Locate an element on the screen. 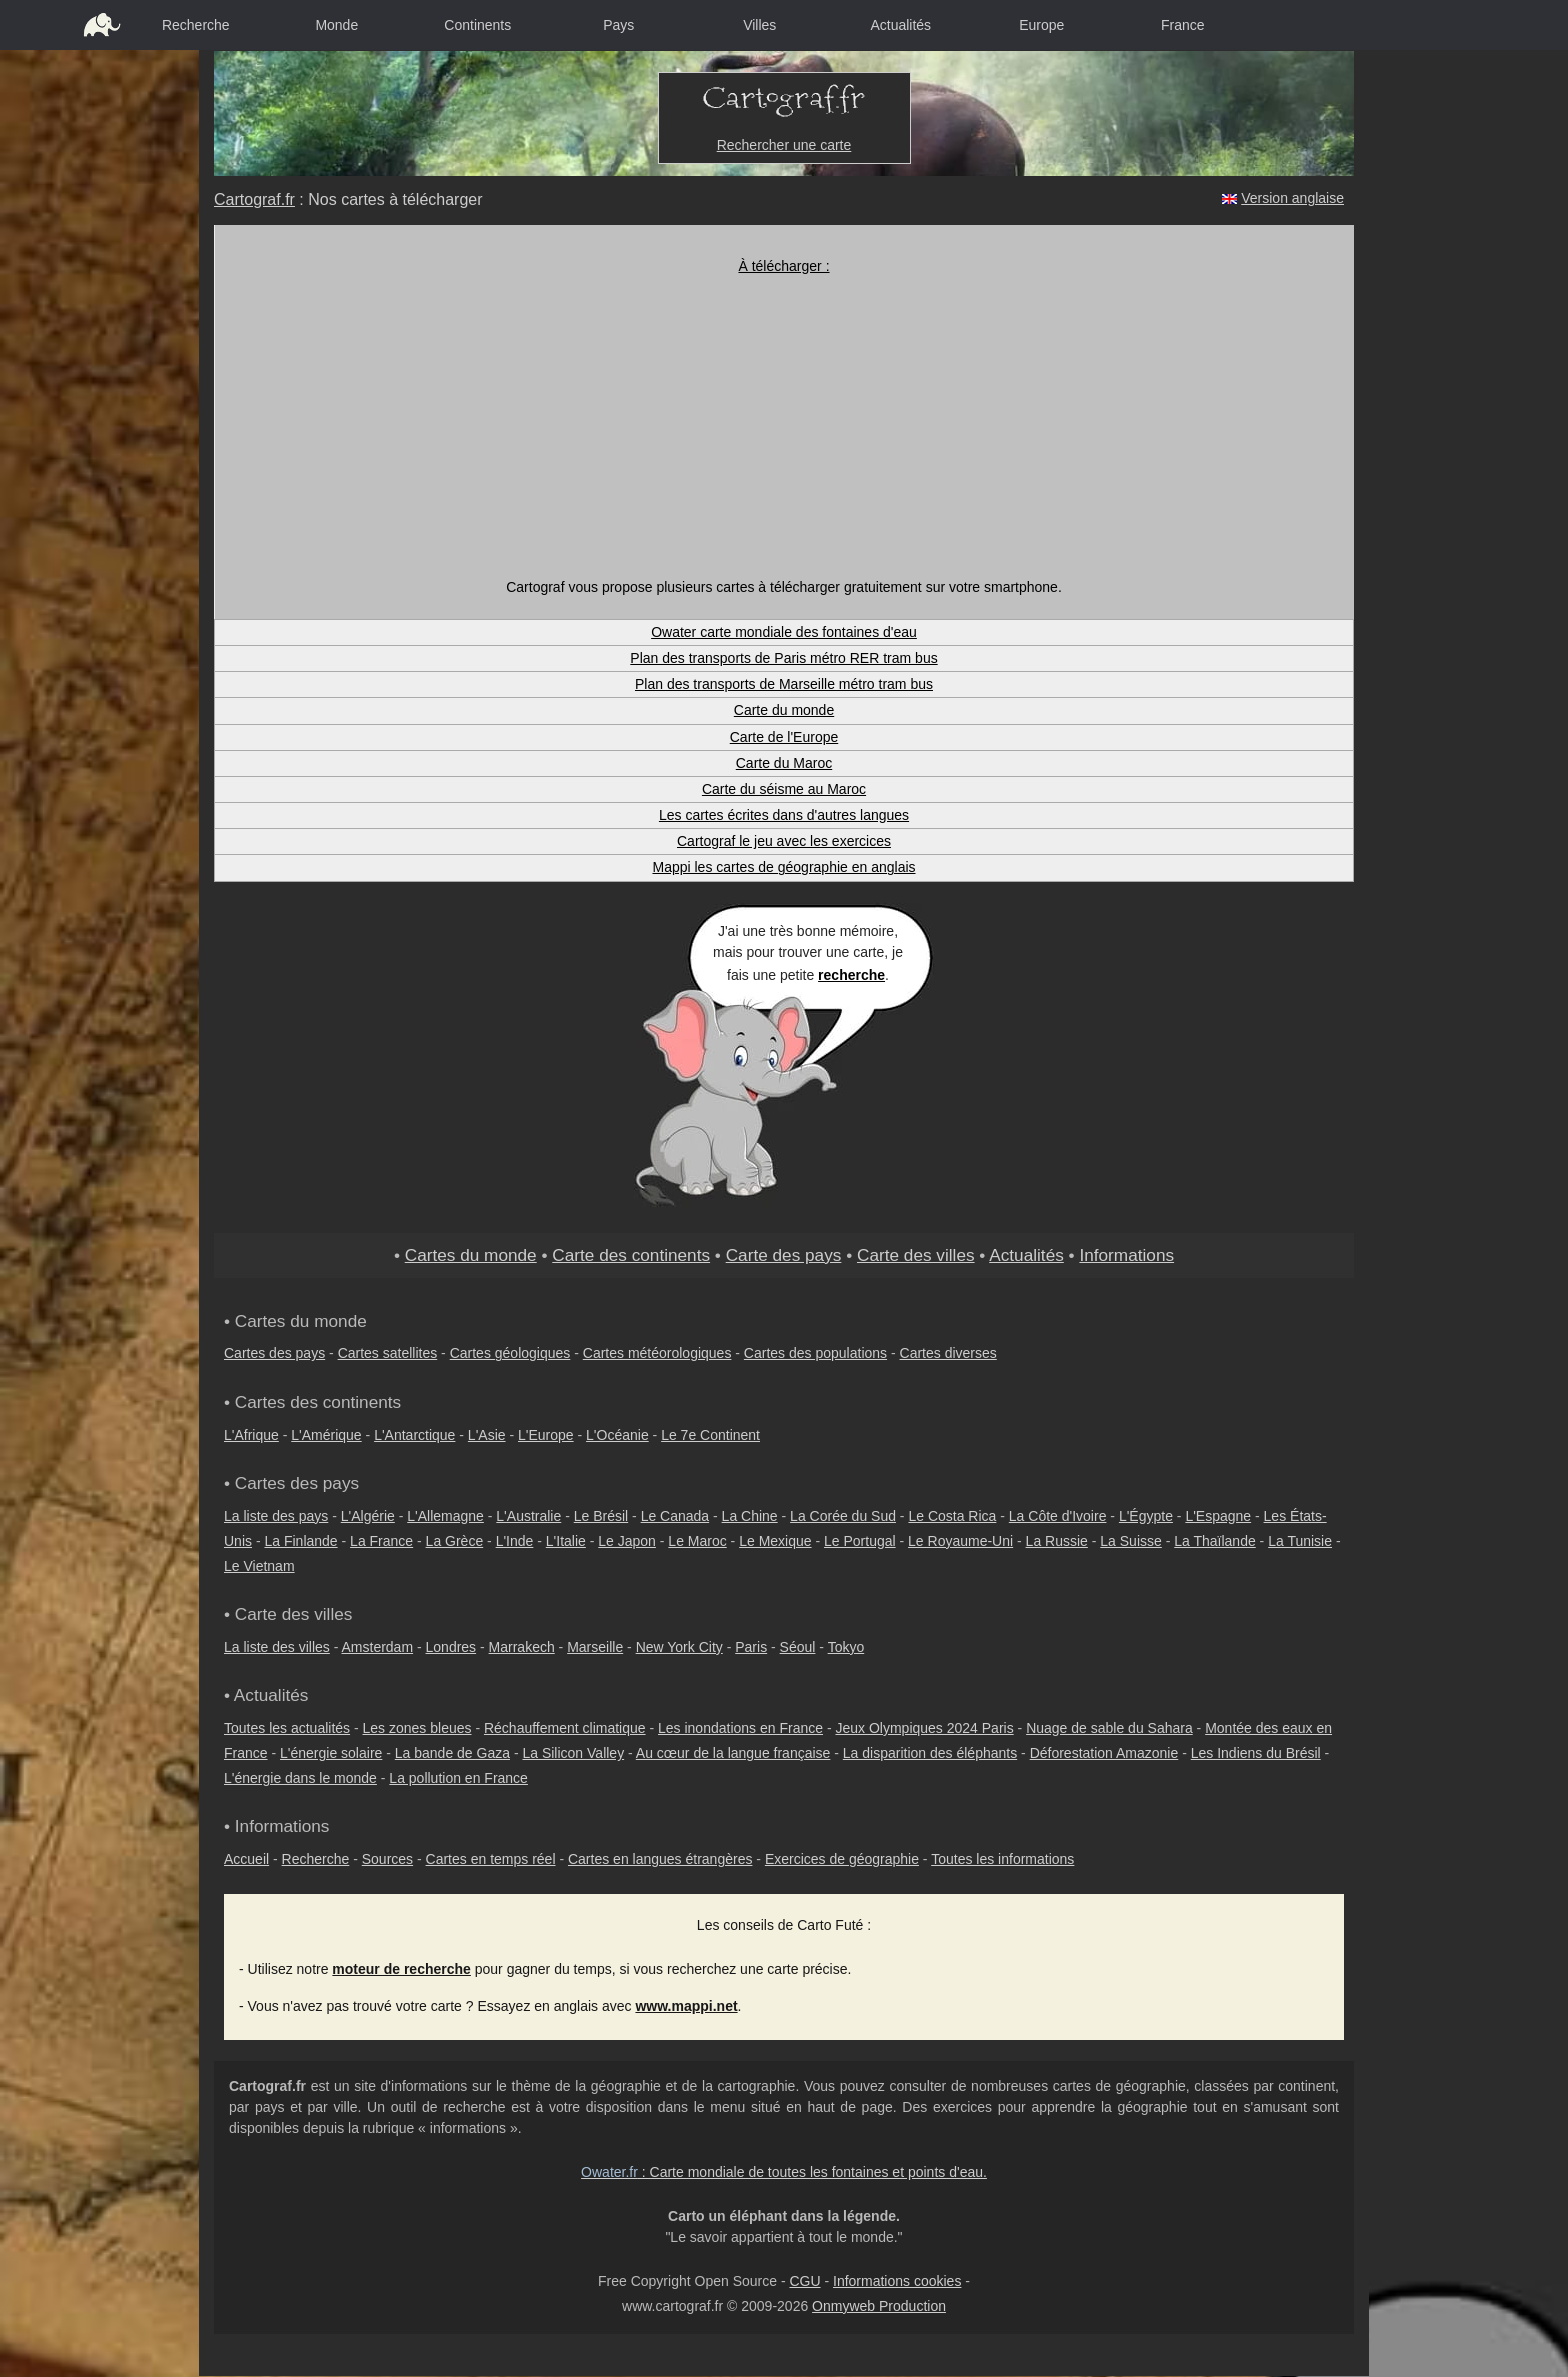  Informations cookies is located at coordinates (897, 2281).